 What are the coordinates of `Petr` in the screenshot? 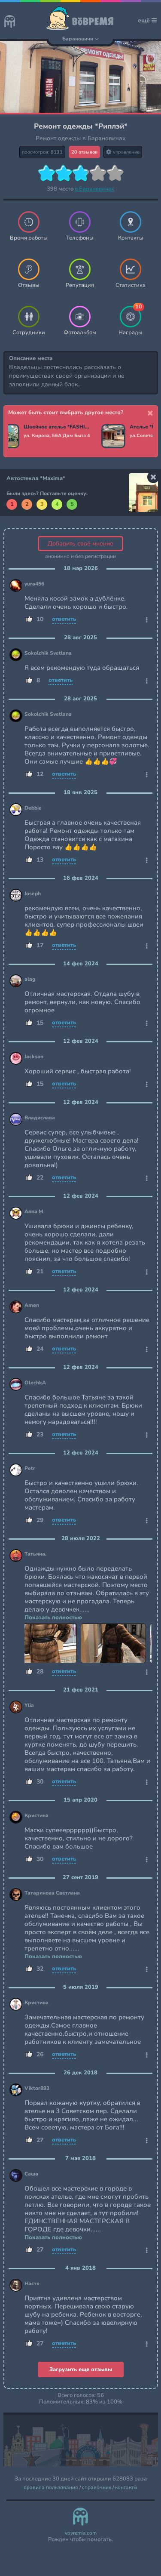 It's located at (29, 1468).